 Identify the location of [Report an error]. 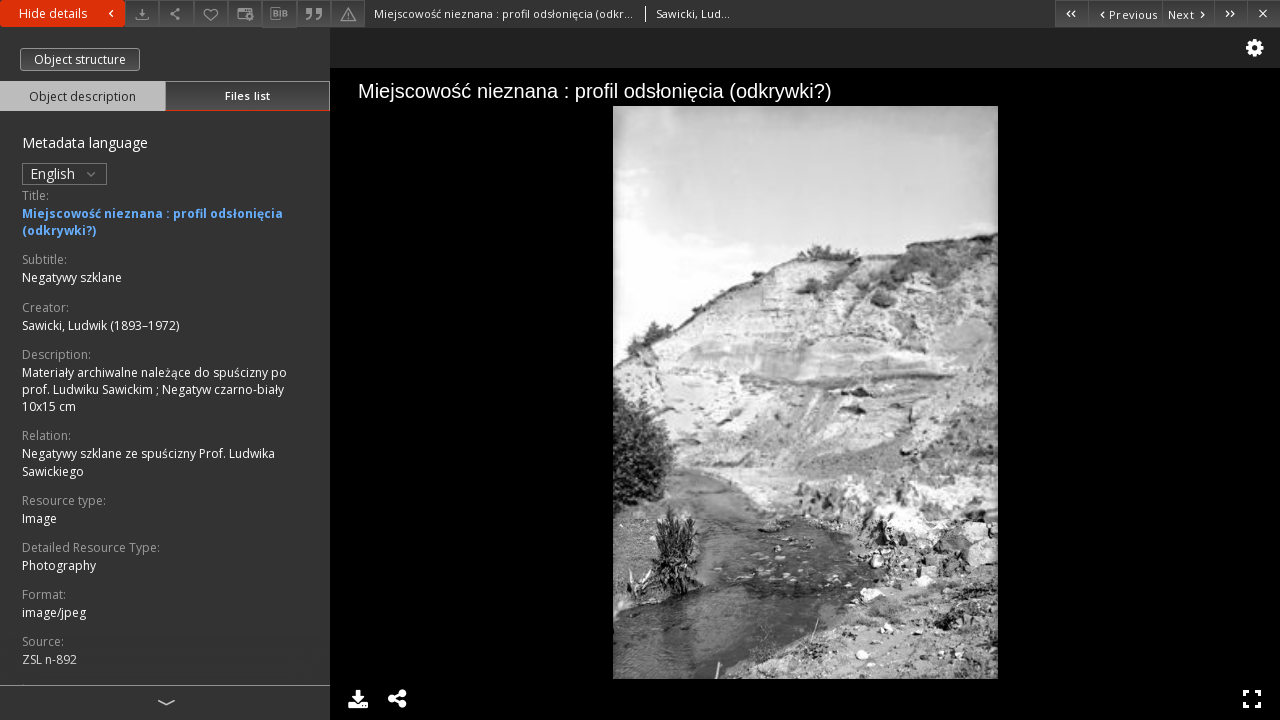
(348, 13).